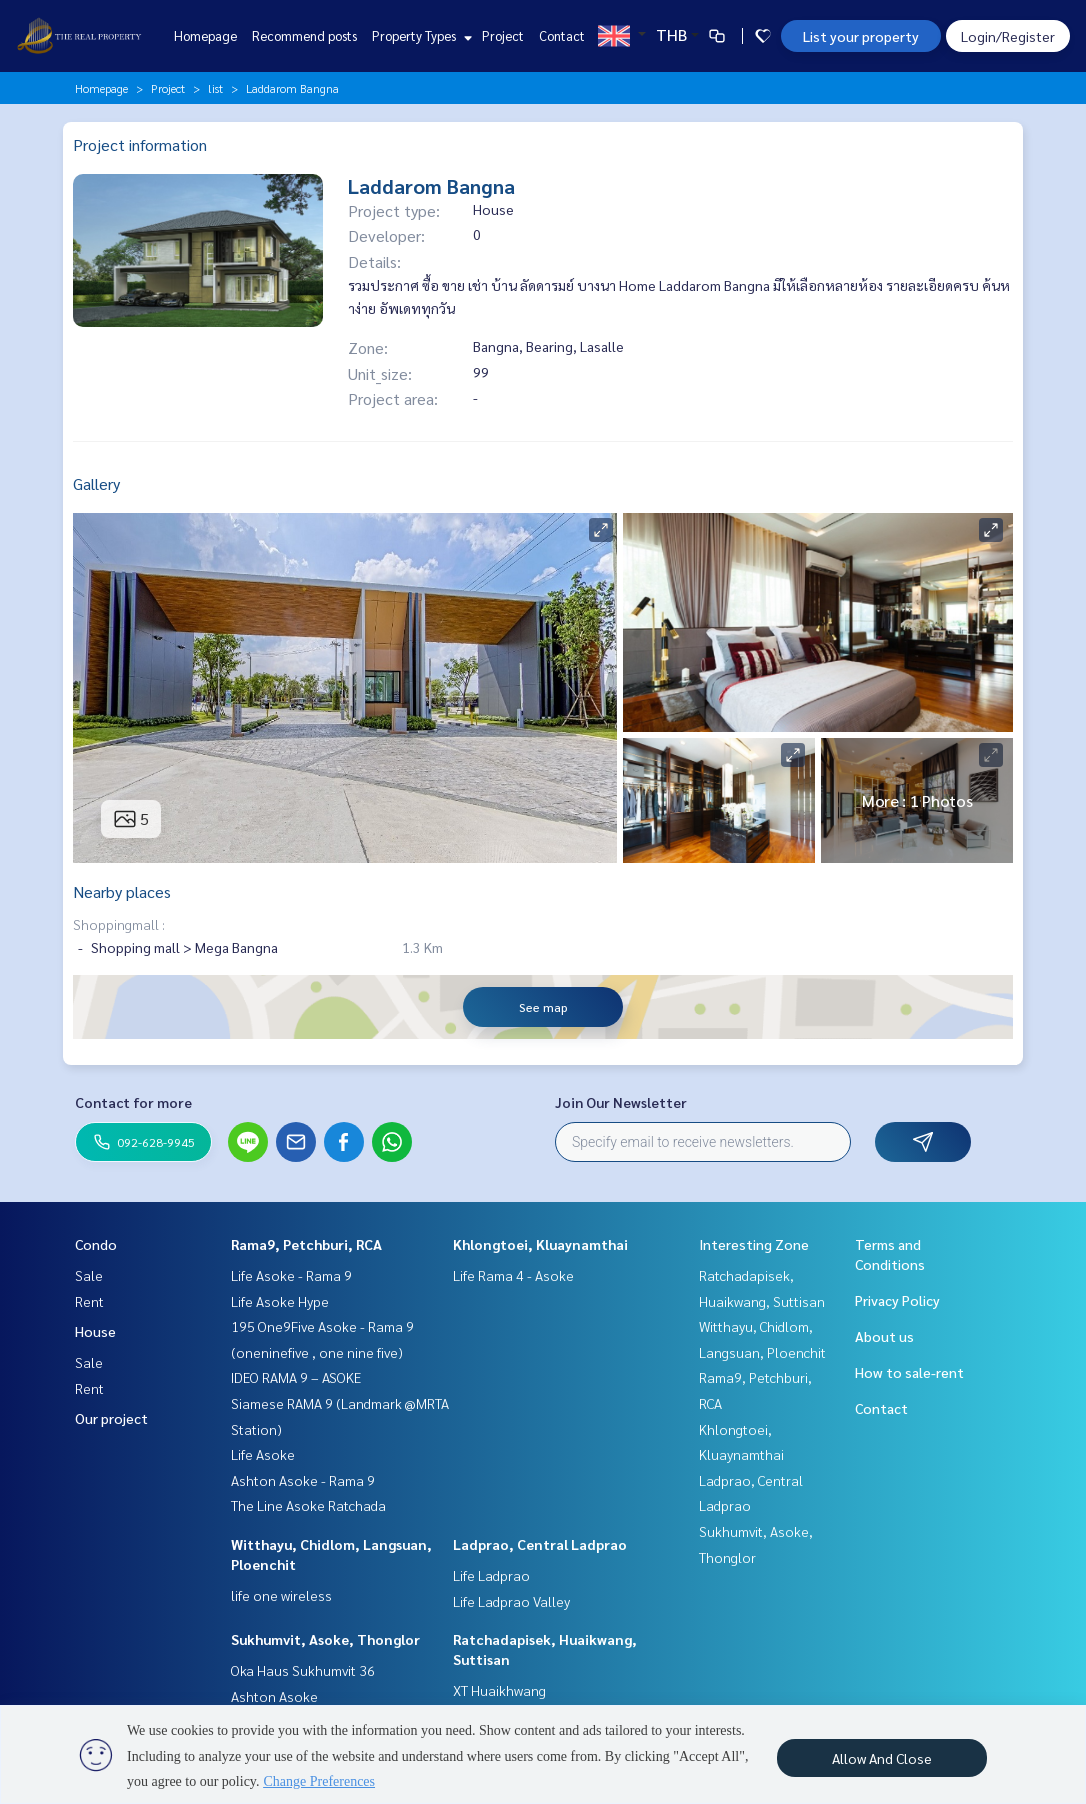 This screenshot has width=1086, height=1804. Describe the element at coordinates (491, 1575) in the screenshot. I see `Life Ladprao` at that location.